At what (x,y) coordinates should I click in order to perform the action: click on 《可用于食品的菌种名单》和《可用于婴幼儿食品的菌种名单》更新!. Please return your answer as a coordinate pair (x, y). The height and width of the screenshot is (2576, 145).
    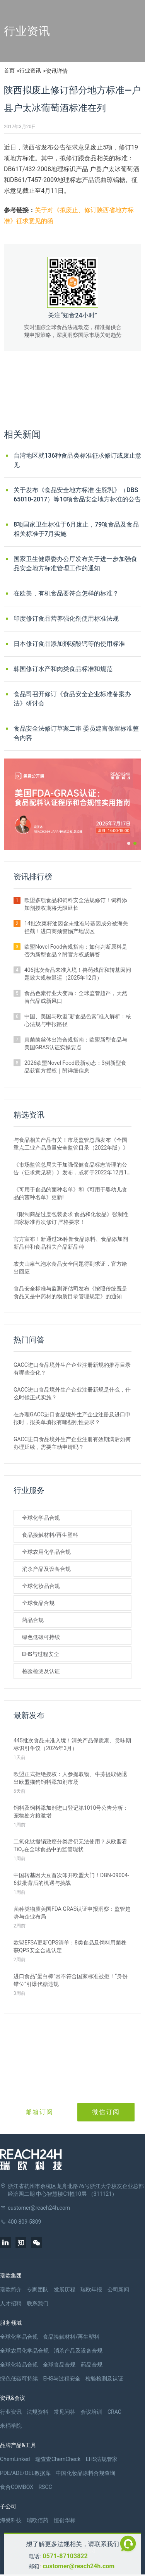
    Looking at the image, I should click on (70, 1193).